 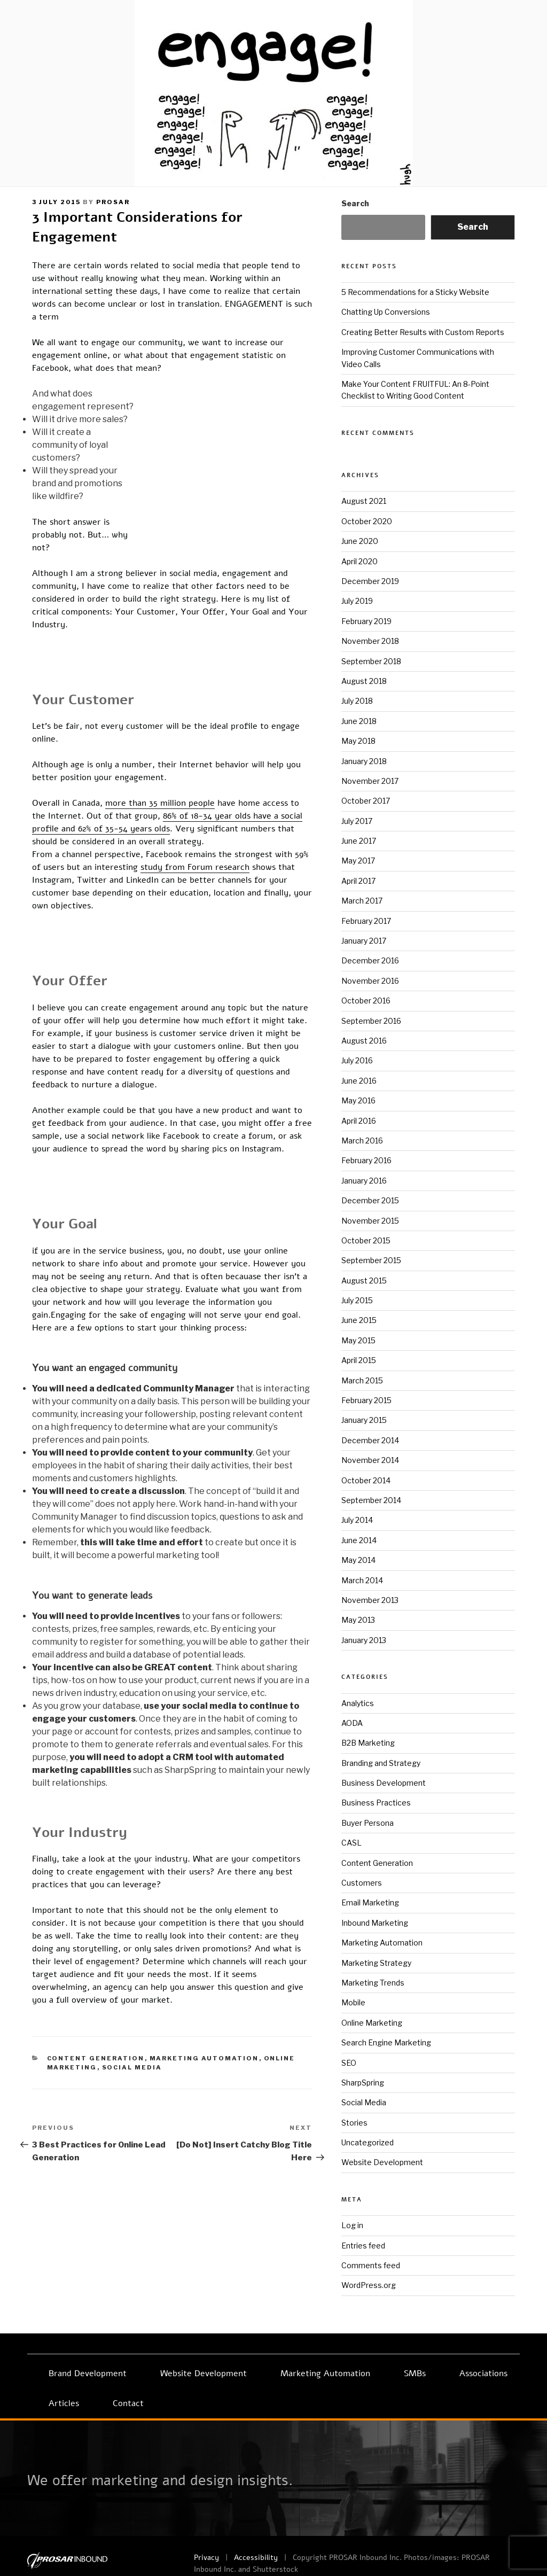 I want to click on Associations, so click(x=483, y=2373).